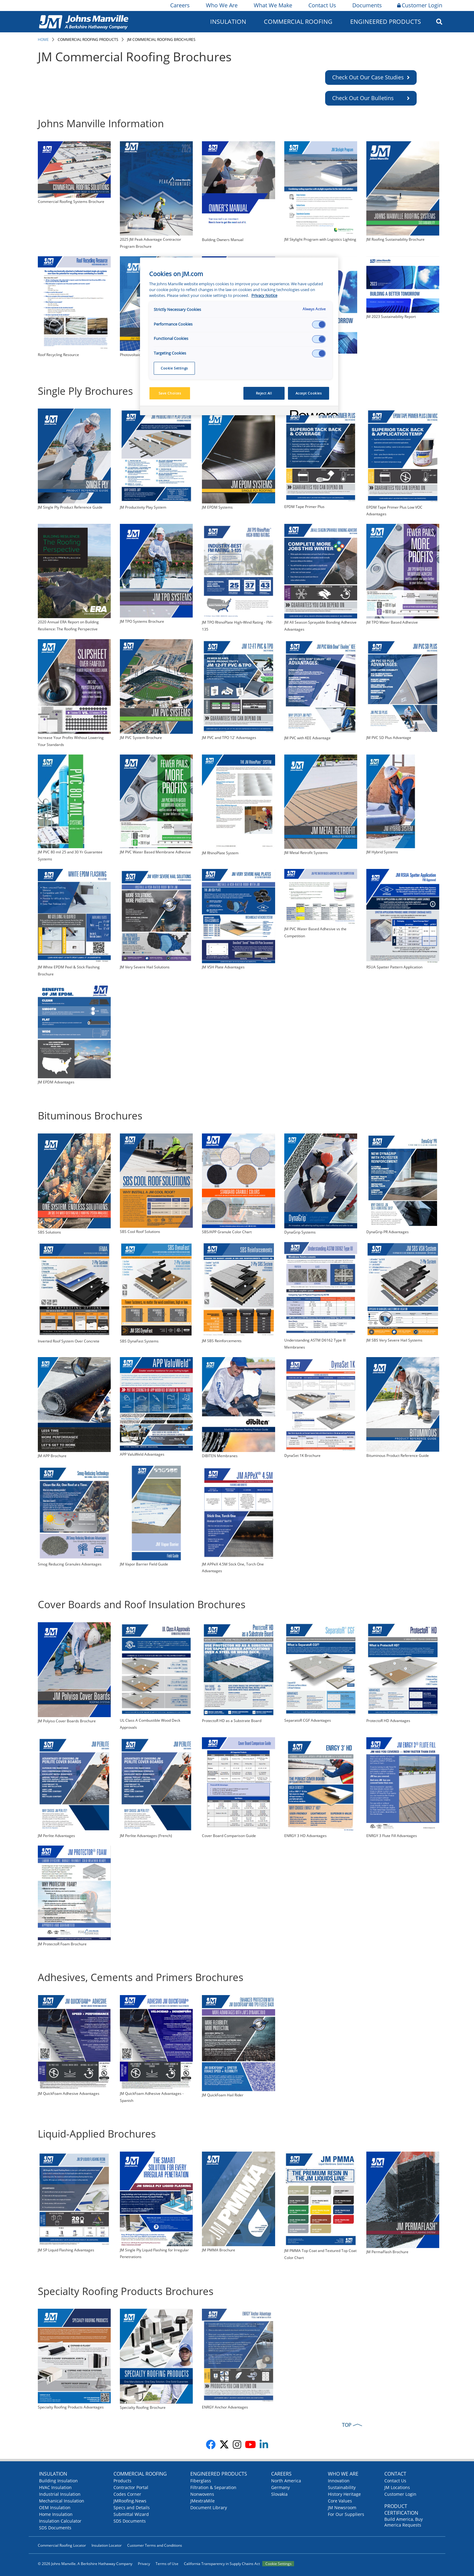 This screenshot has width=474, height=2576. Describe the element at coordinates (170, 393) in the screenshot. I see `Save Choices` at that location.